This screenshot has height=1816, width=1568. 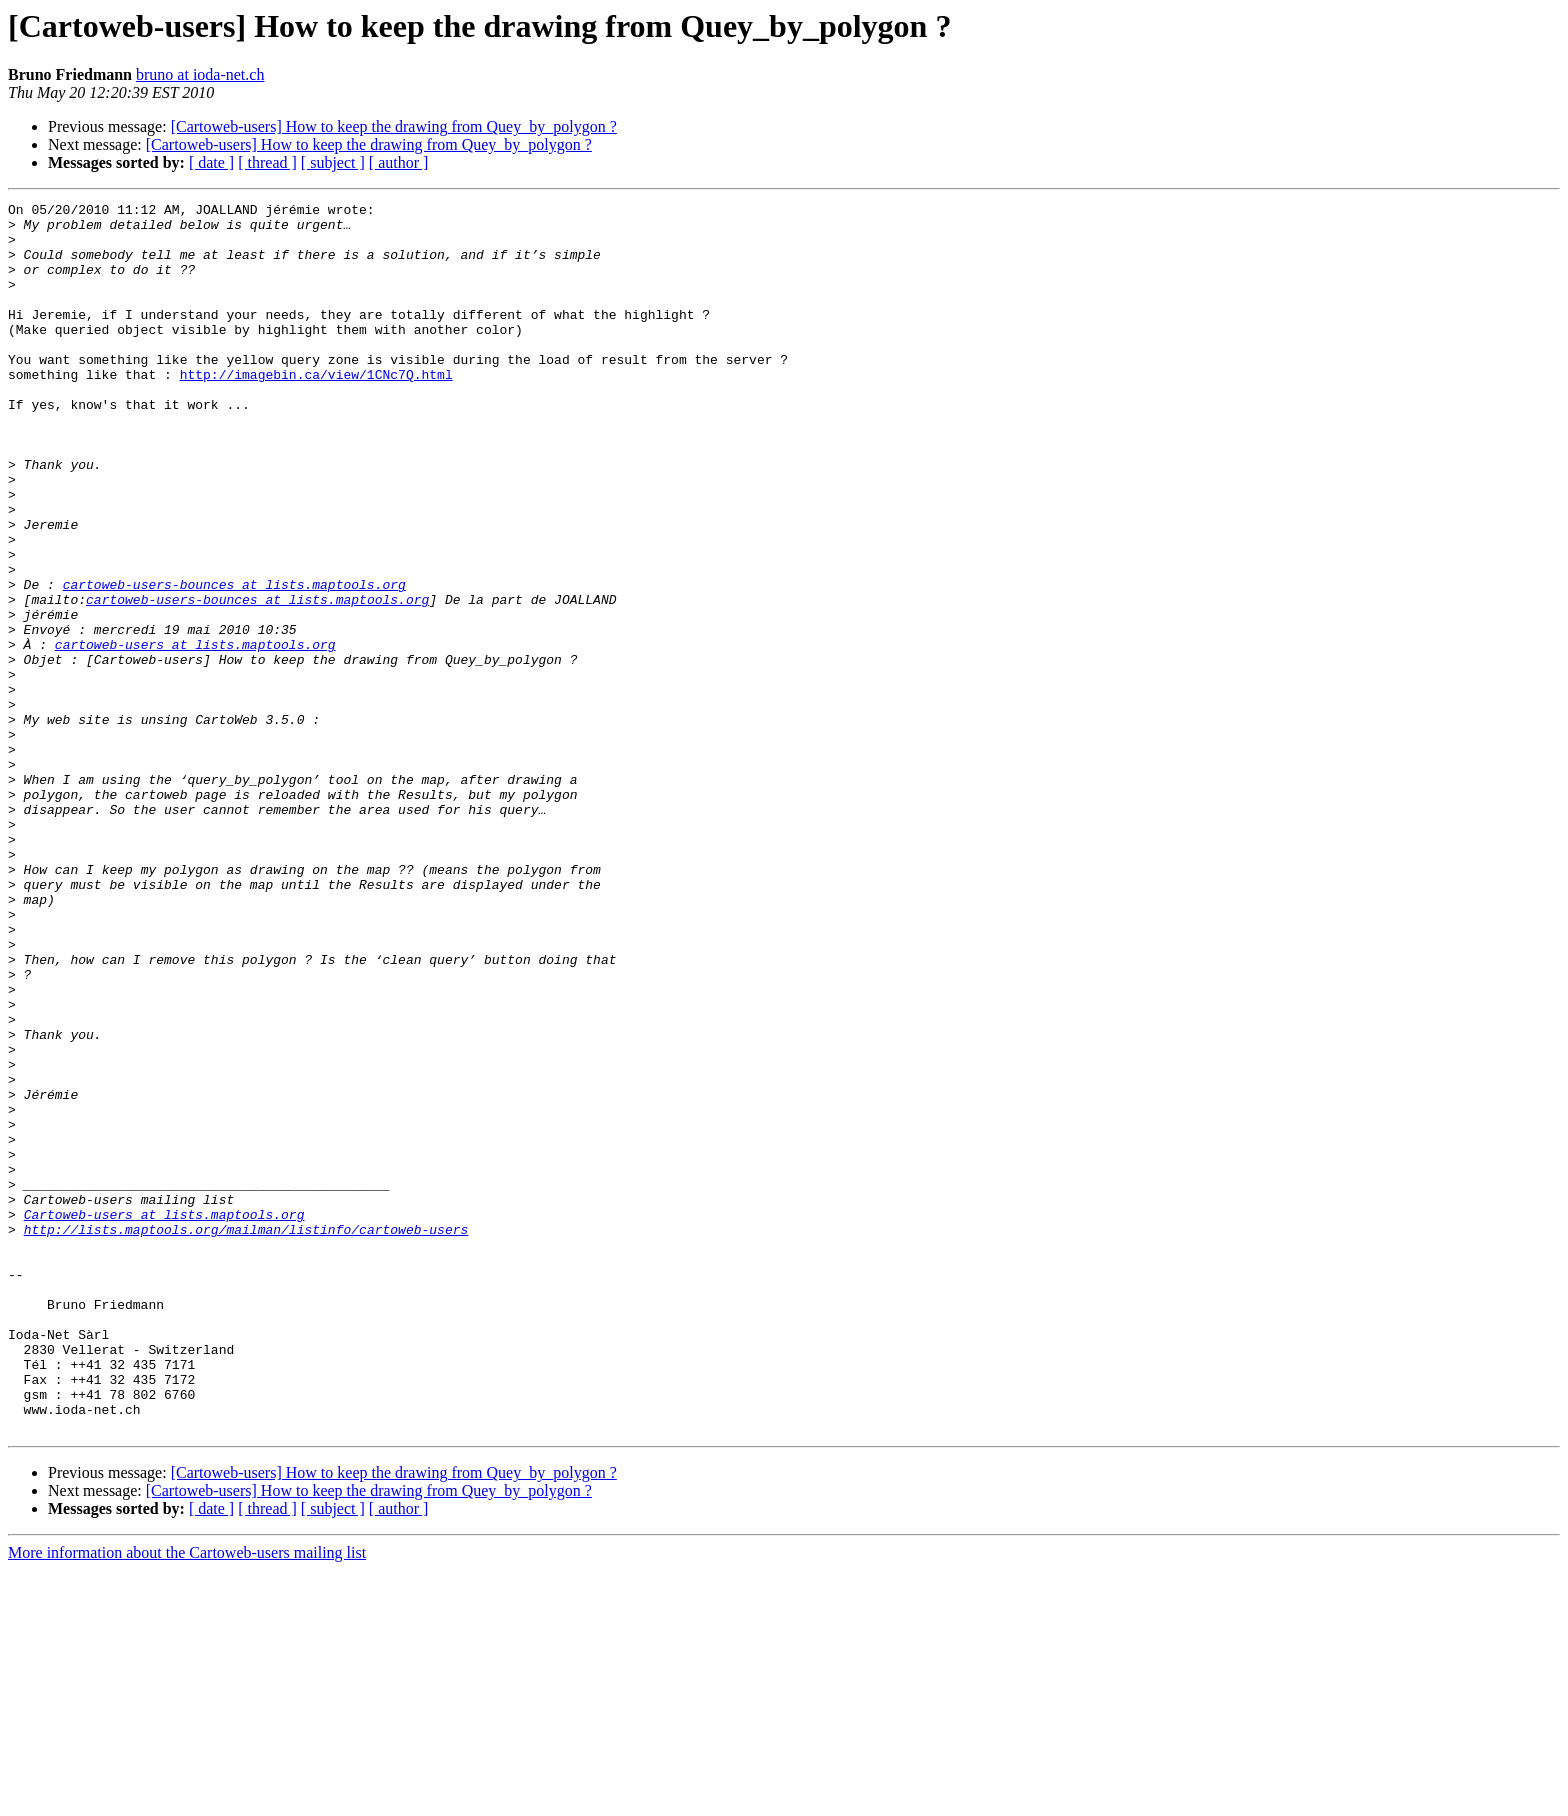 What do you see at coordinates (200, 74) in the screenshot?
I see `bruno at ioda-net.ch` at bounding box center [200, 74].